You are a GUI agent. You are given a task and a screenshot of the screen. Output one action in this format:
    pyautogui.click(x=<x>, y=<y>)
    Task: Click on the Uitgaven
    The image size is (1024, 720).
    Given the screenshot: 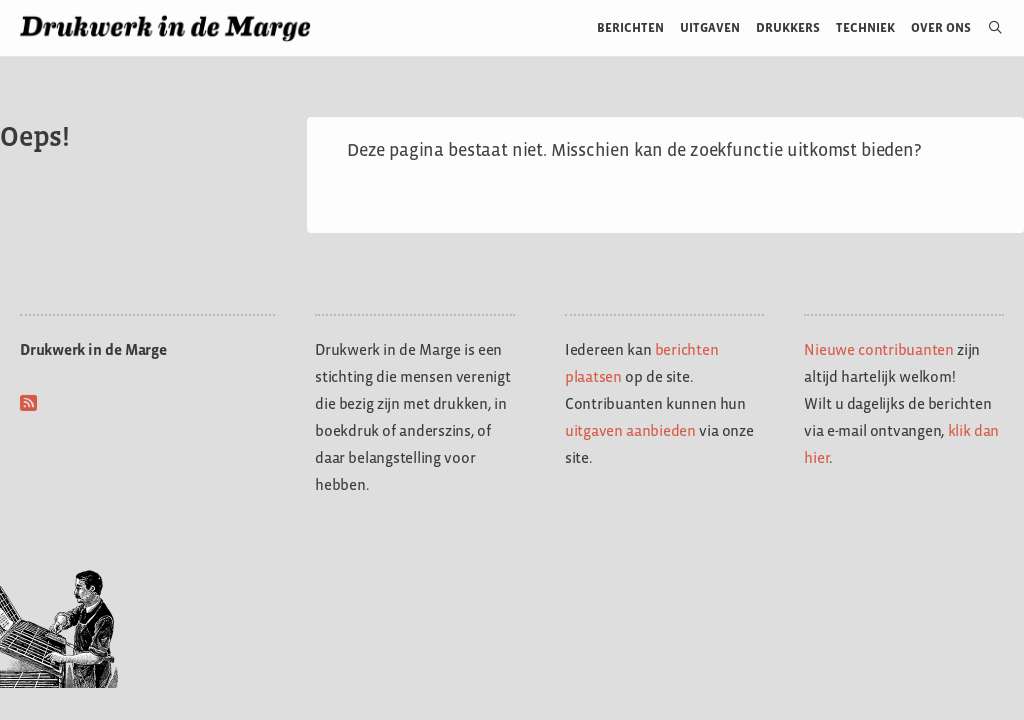 What is the action you would take?
    pyautogui.click(x=710, y=27)
    